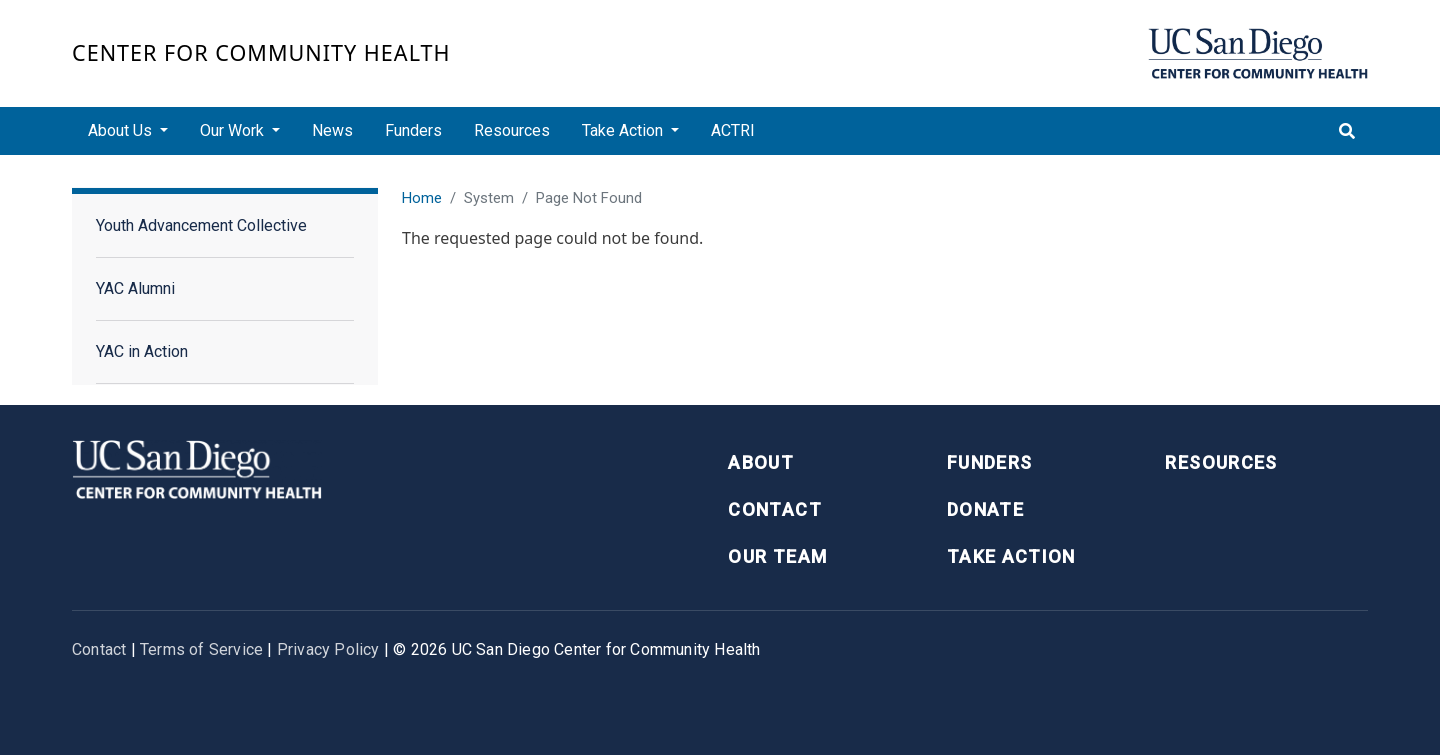 This screenshot has height=755, width=1440. What do you see at coordinates (261, 52) in the screenshot?
I see `Center for Community Health` at bounding box center [261, 52].